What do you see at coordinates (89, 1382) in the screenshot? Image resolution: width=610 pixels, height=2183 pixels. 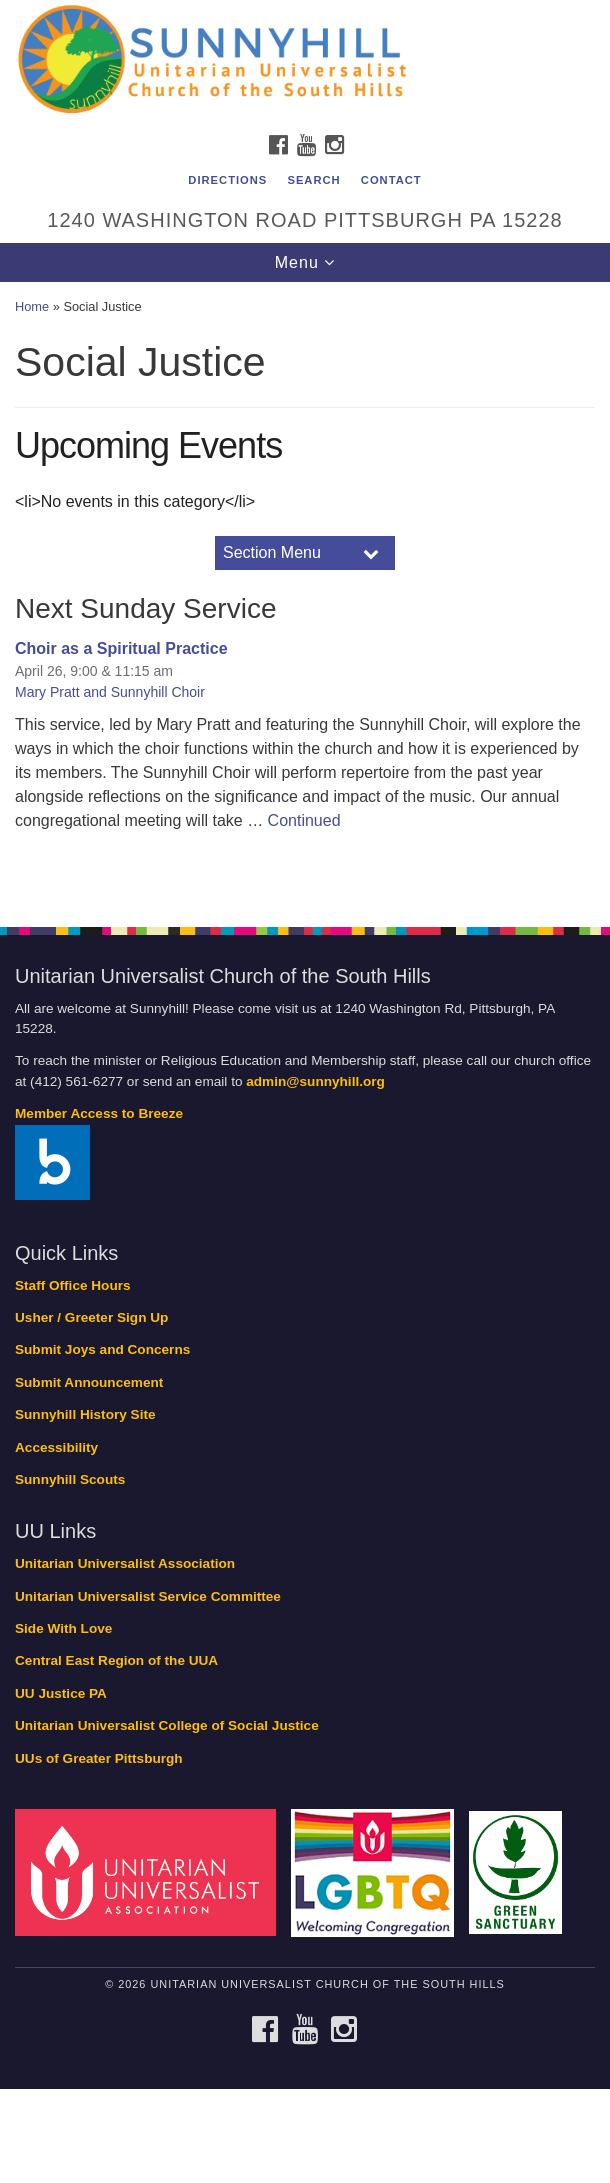 I see `Submit Announcement` at bounding box center [89, 1382].